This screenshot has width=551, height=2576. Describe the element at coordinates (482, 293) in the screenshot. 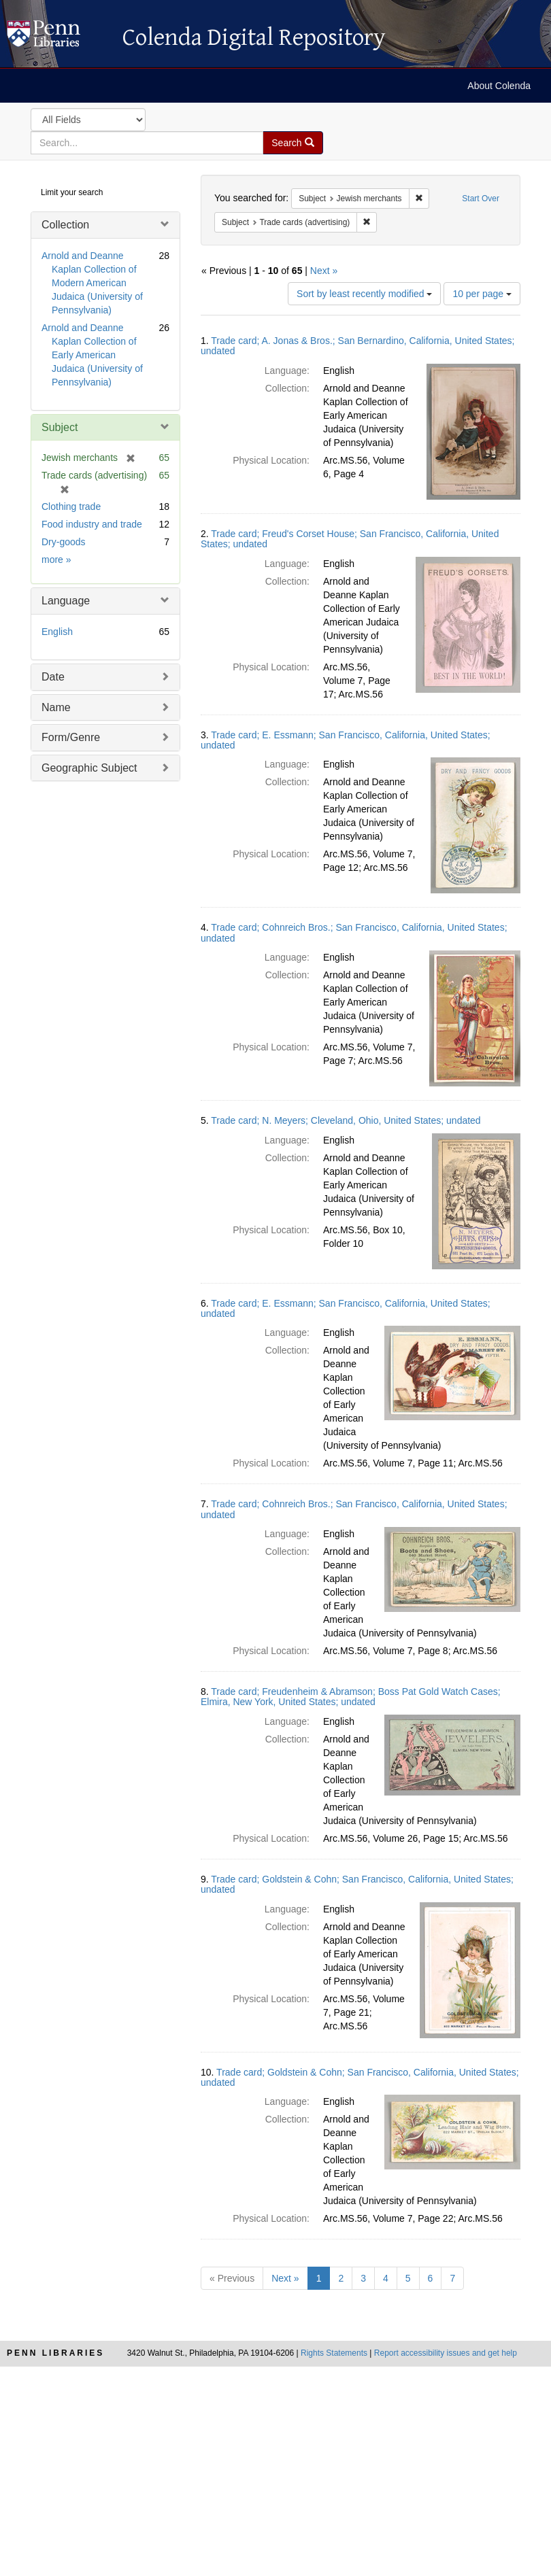

I see `10 per page` at that location.